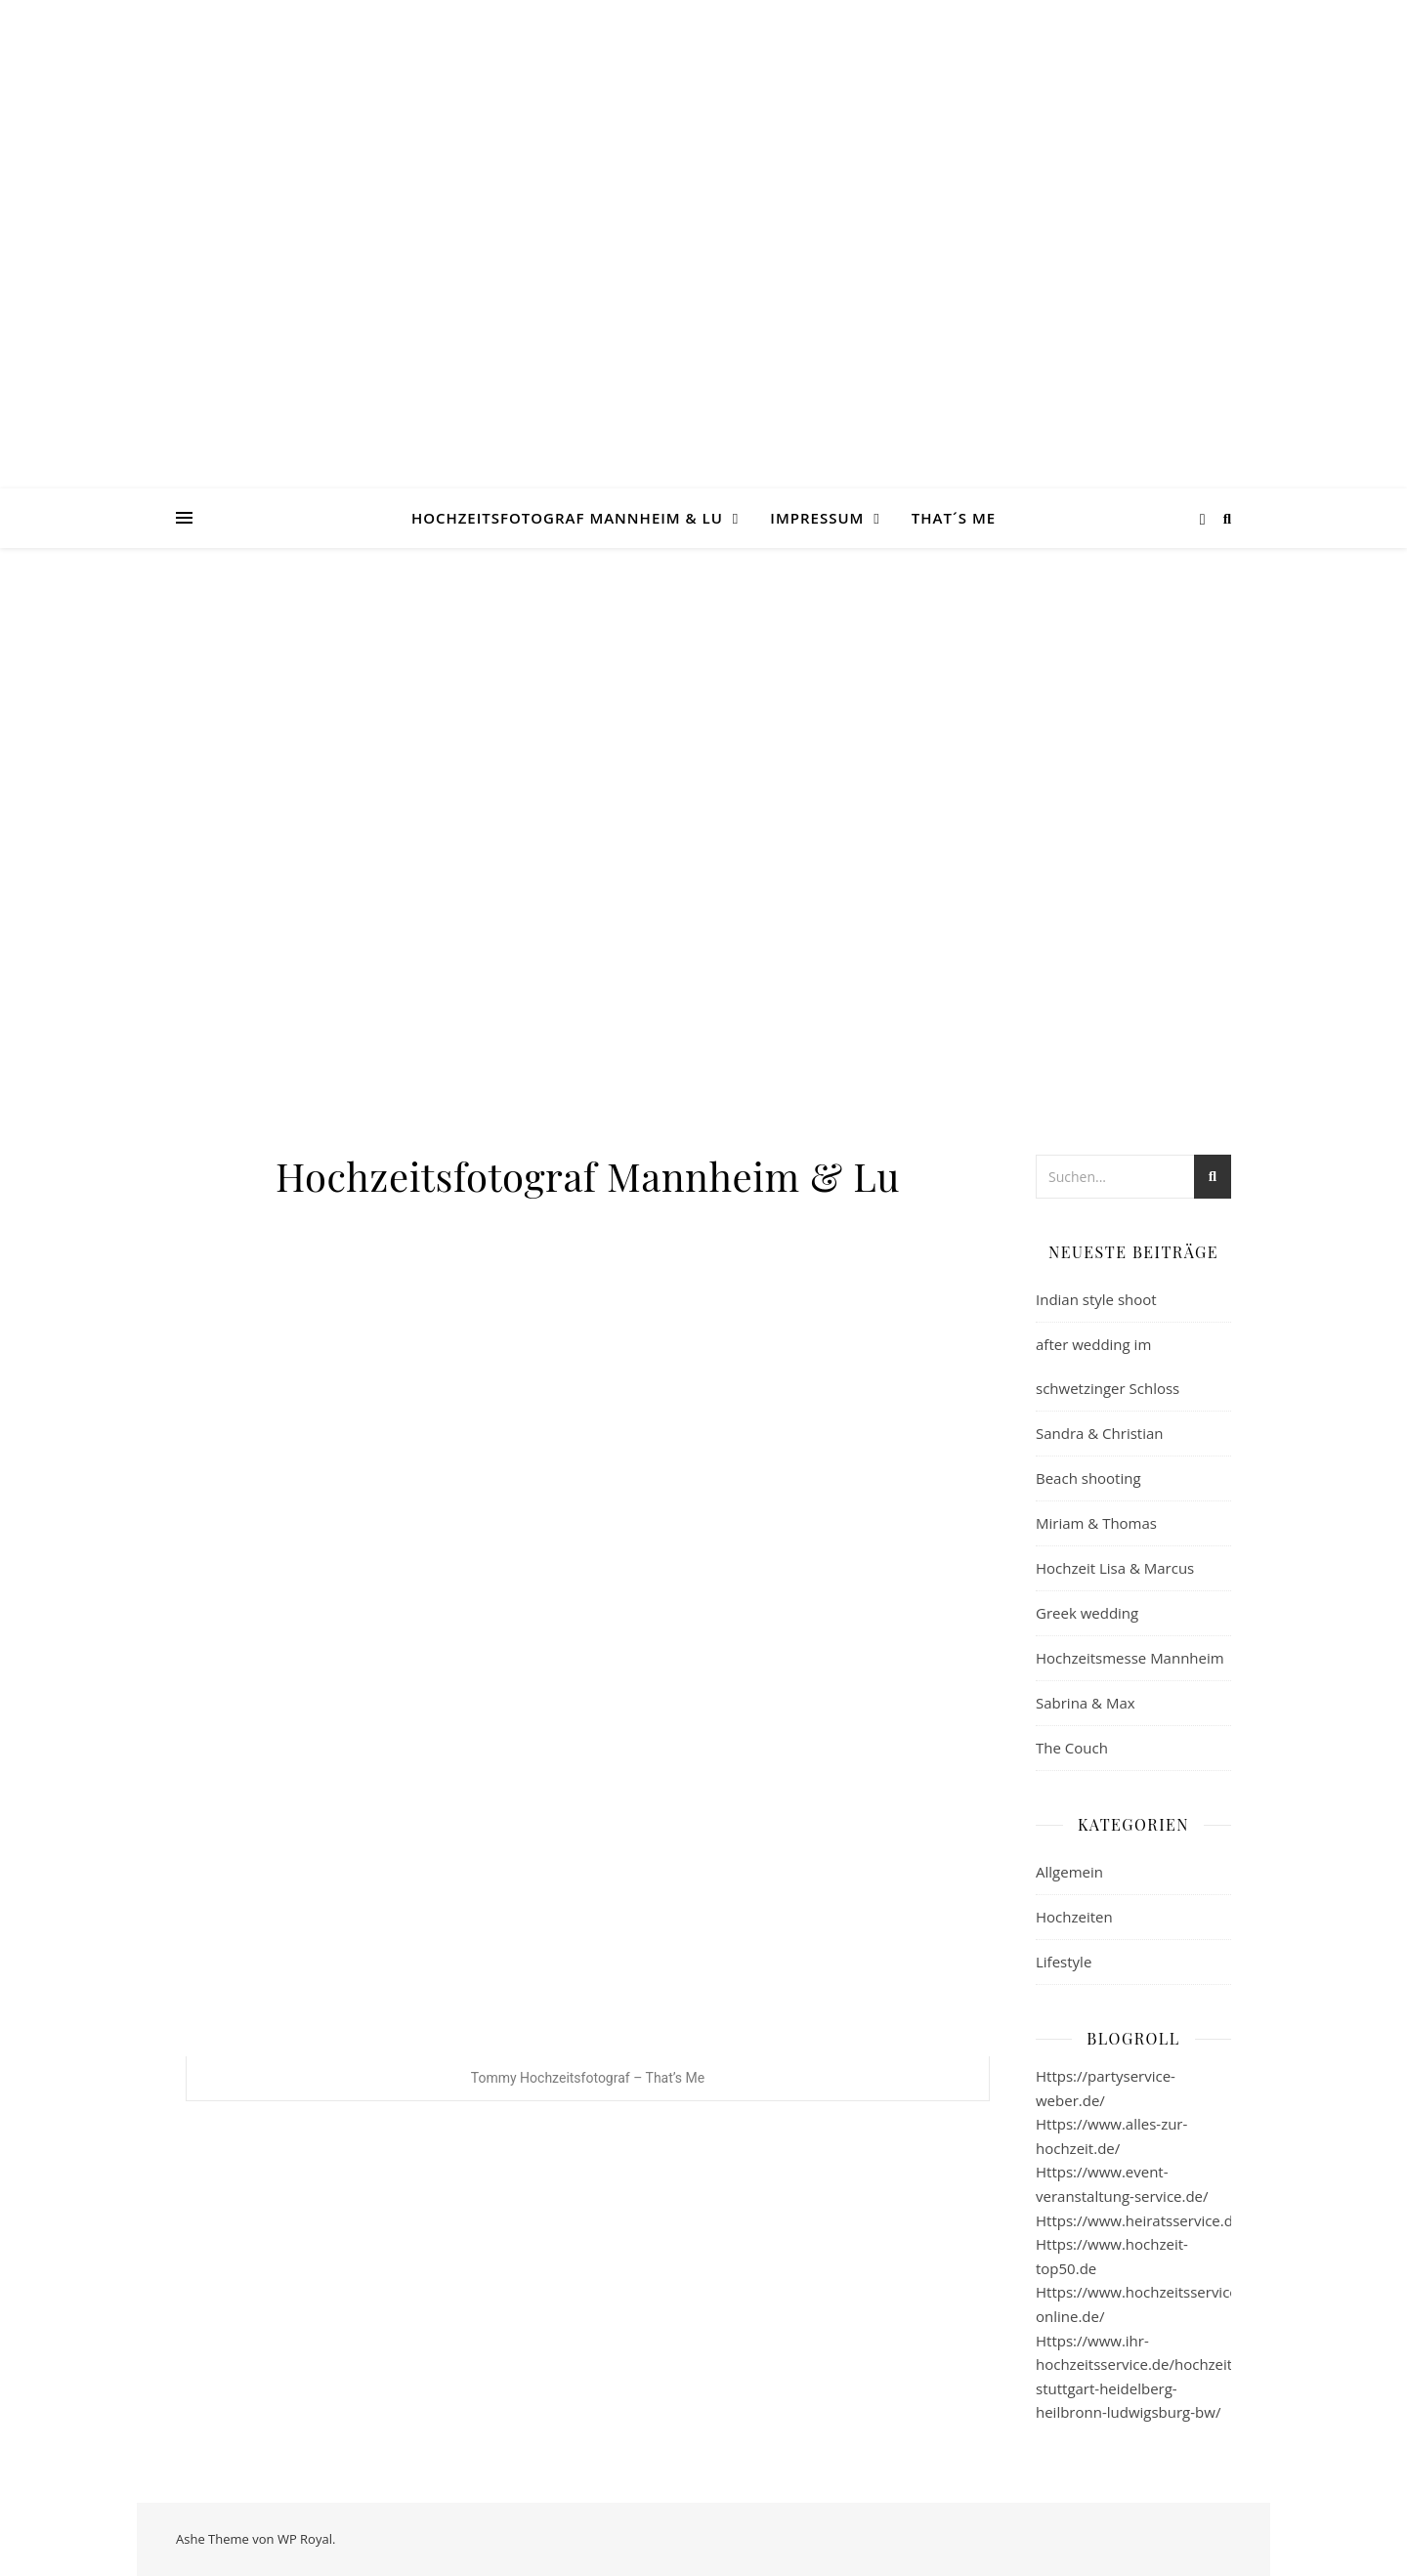 The image size is (1407, 2576). I want to click on Hochzeiten, so click(1074, 1916).